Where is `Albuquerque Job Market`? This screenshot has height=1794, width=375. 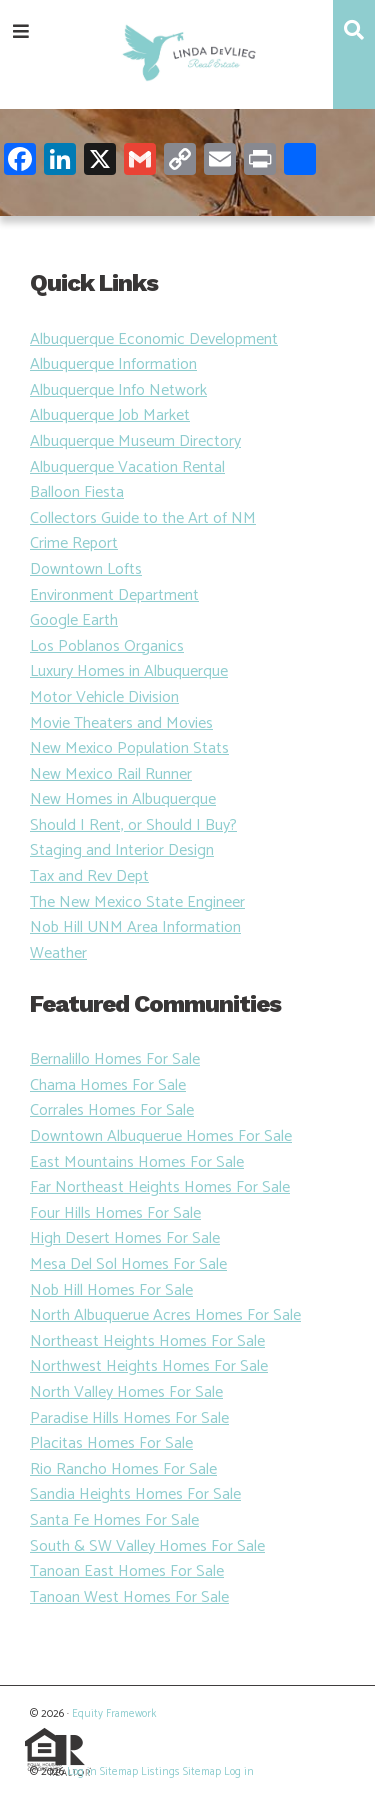
Albuquerque Job Market is located at coordinates (110, 415).